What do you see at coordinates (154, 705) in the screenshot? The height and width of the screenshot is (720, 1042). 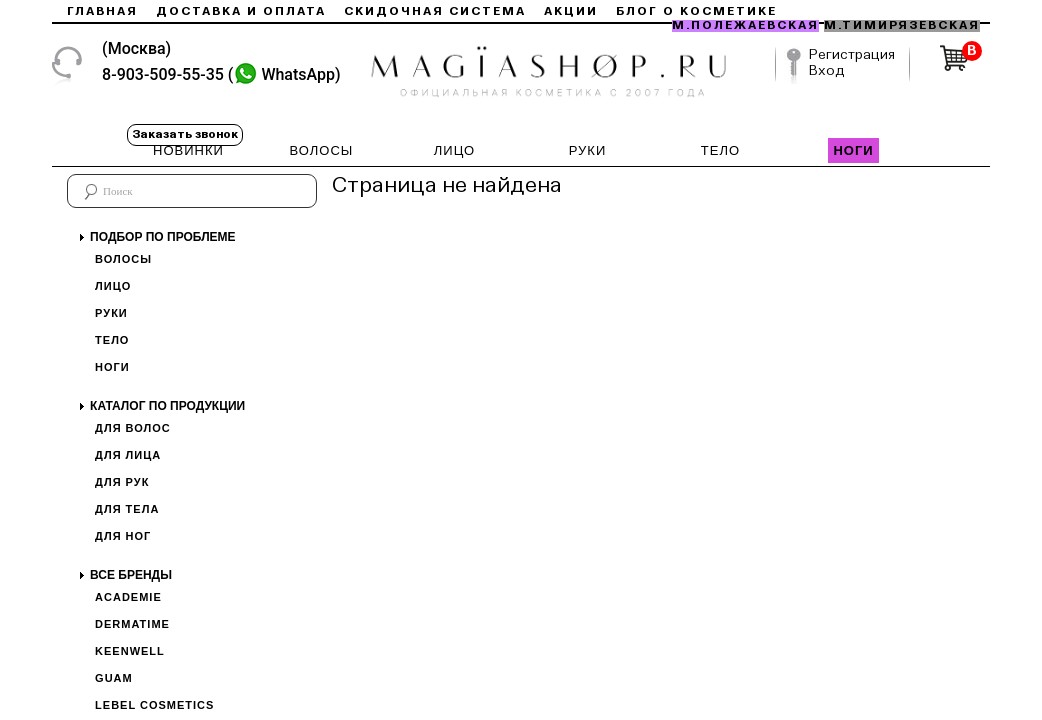 I see `Lebel Cosmetics` at bounding box center [154, 705].